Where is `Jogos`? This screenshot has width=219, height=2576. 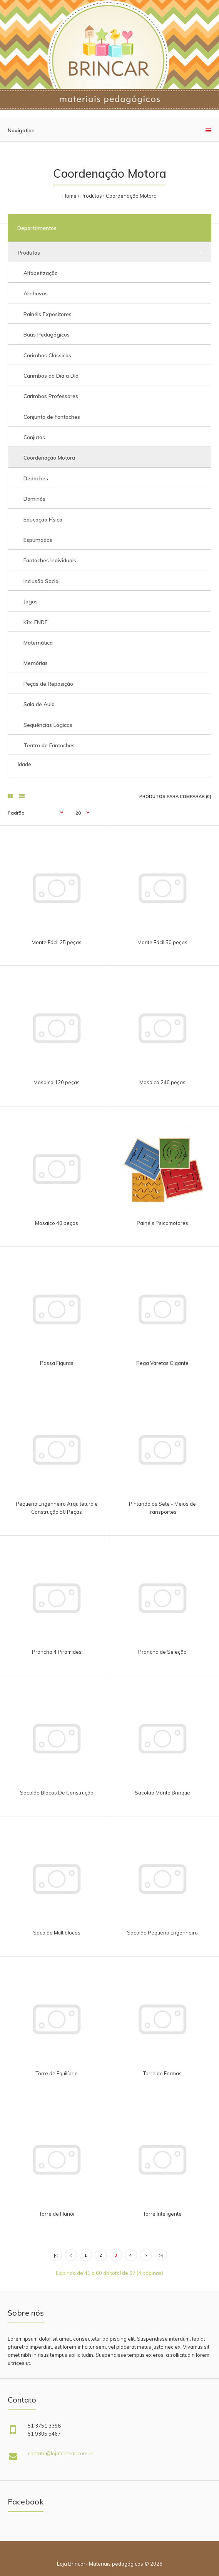
Jogos is located at coordinates (30, 601).